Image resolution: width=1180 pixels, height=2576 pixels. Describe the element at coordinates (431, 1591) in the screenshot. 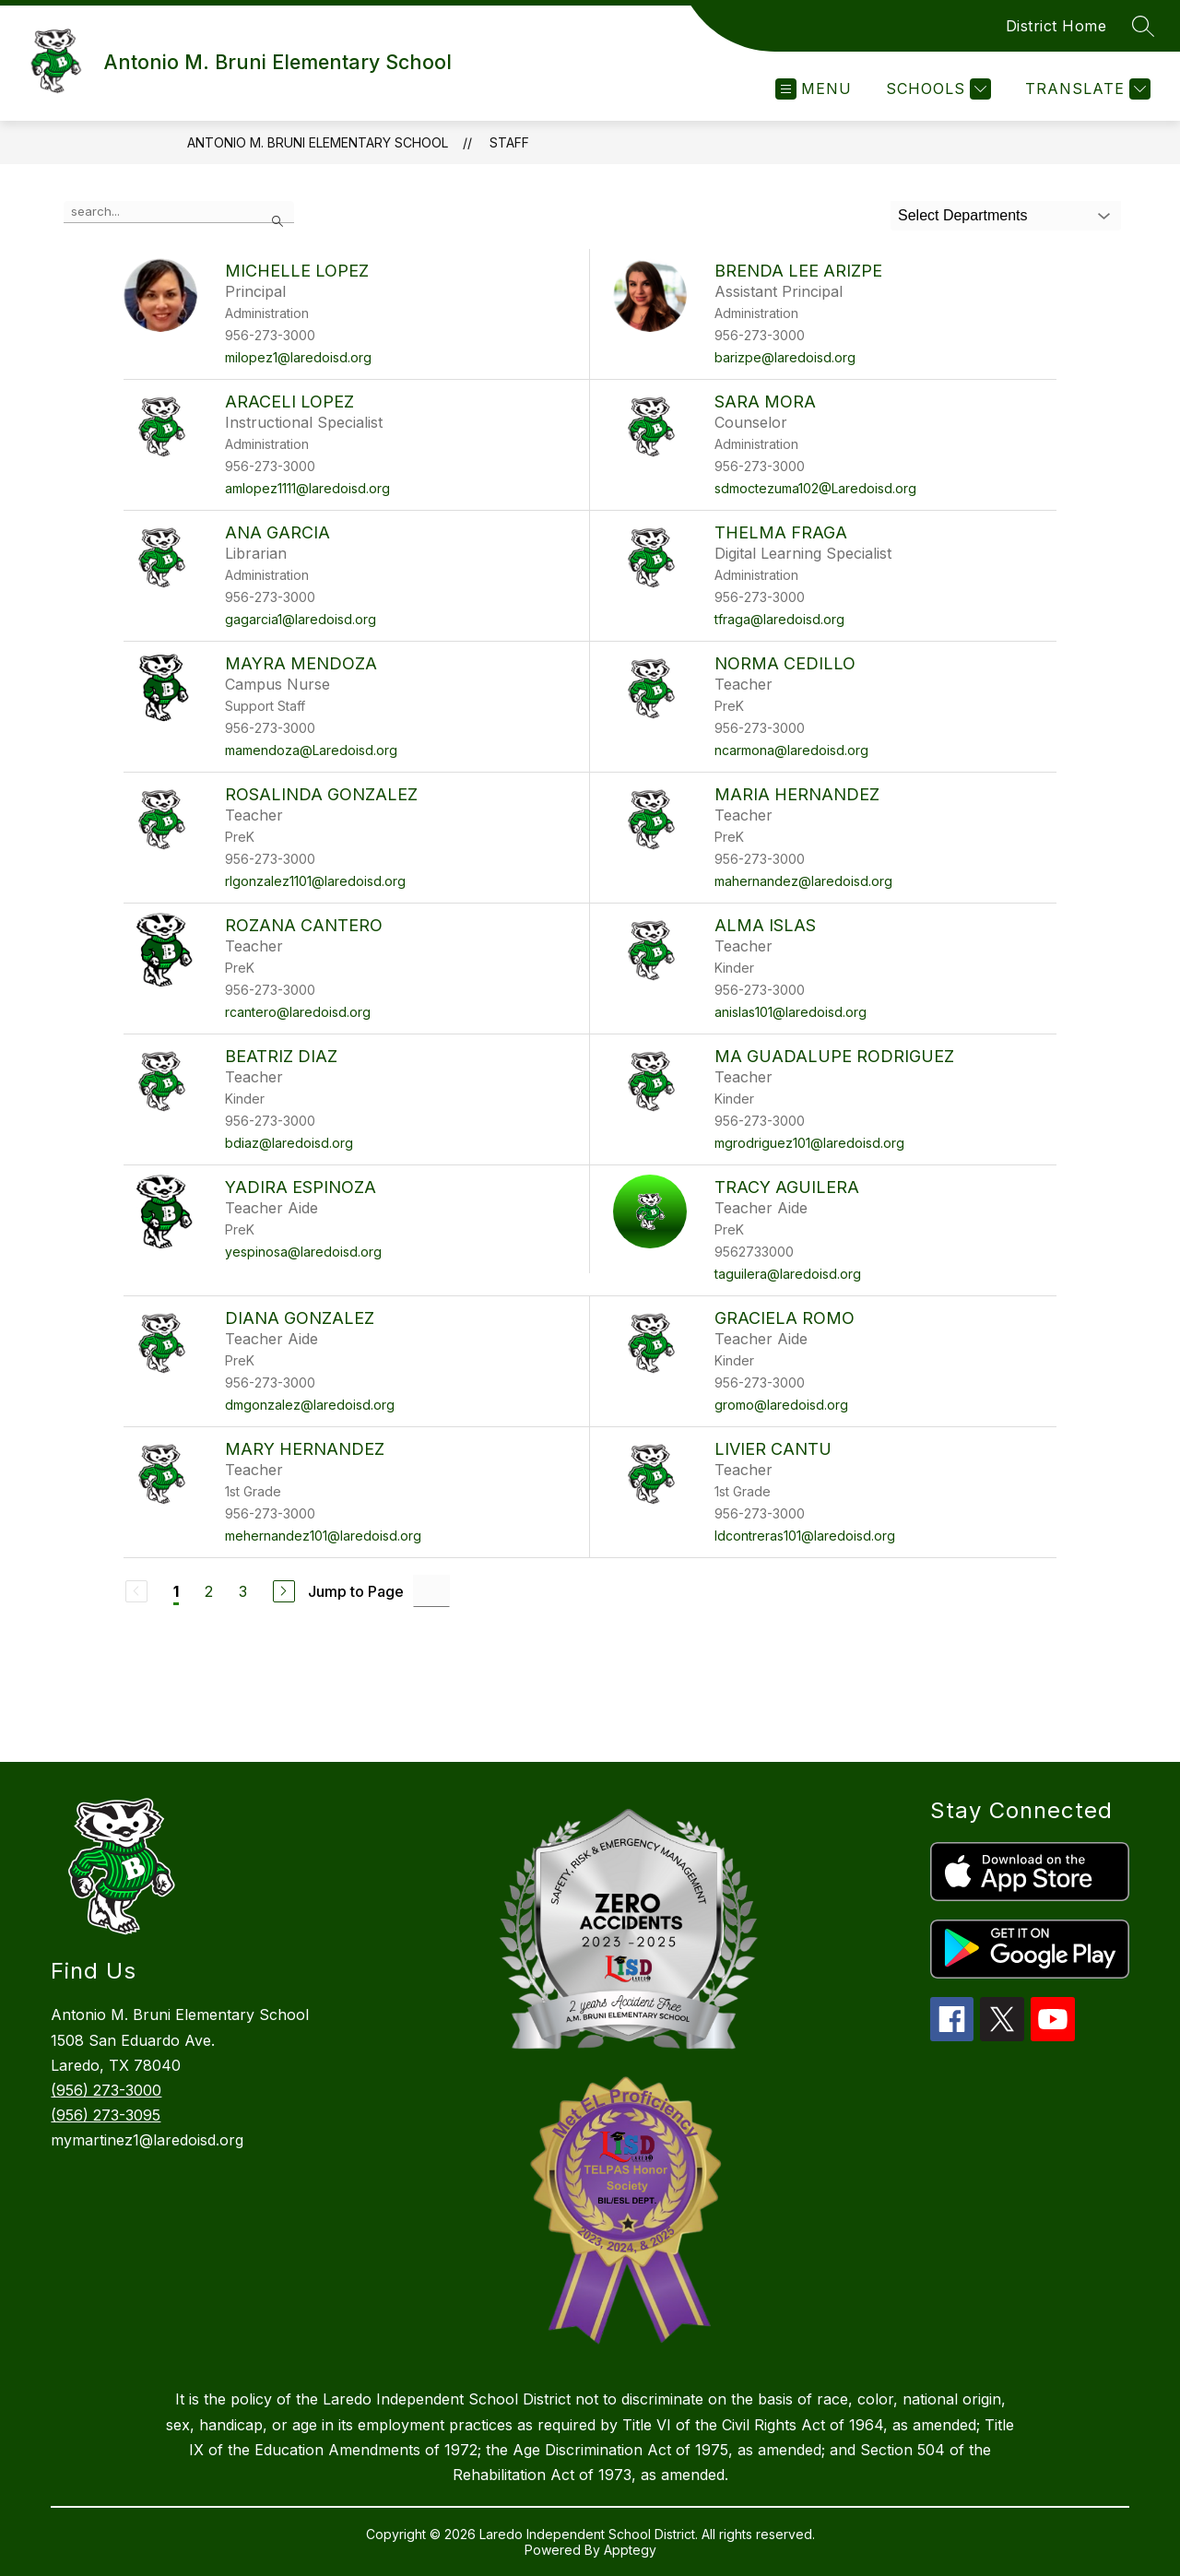

I see `[Jump to Page Input]` at that location.